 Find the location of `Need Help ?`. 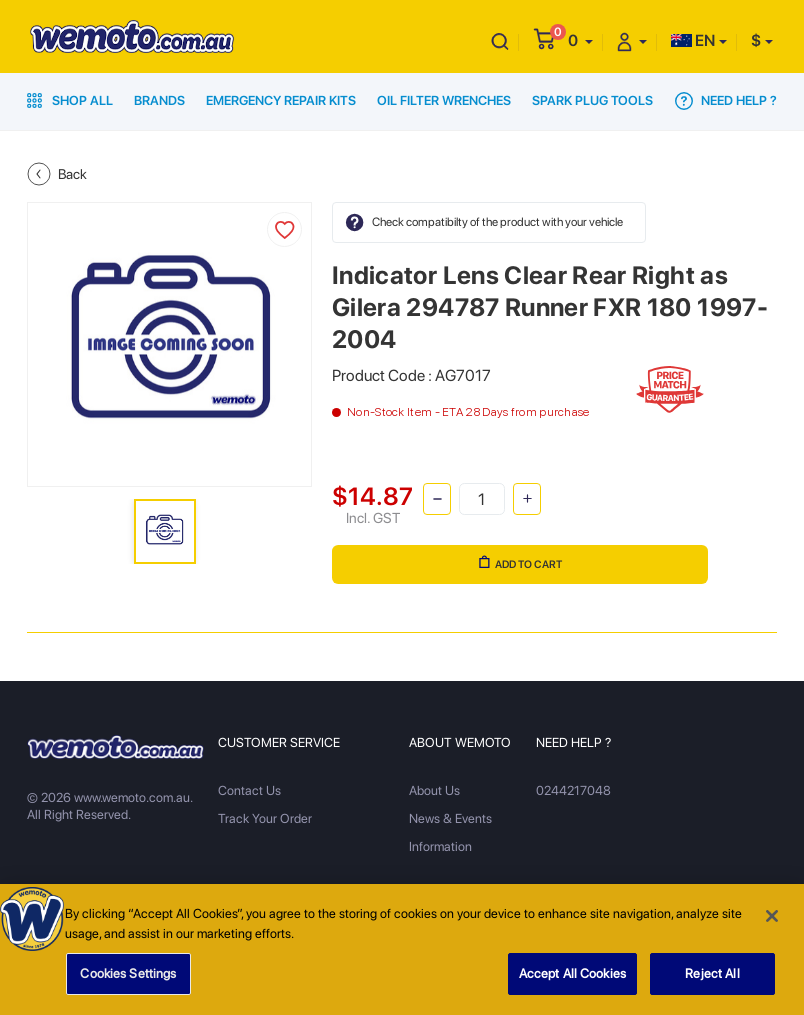

Need Help ? is located at coordinates (726, 101).